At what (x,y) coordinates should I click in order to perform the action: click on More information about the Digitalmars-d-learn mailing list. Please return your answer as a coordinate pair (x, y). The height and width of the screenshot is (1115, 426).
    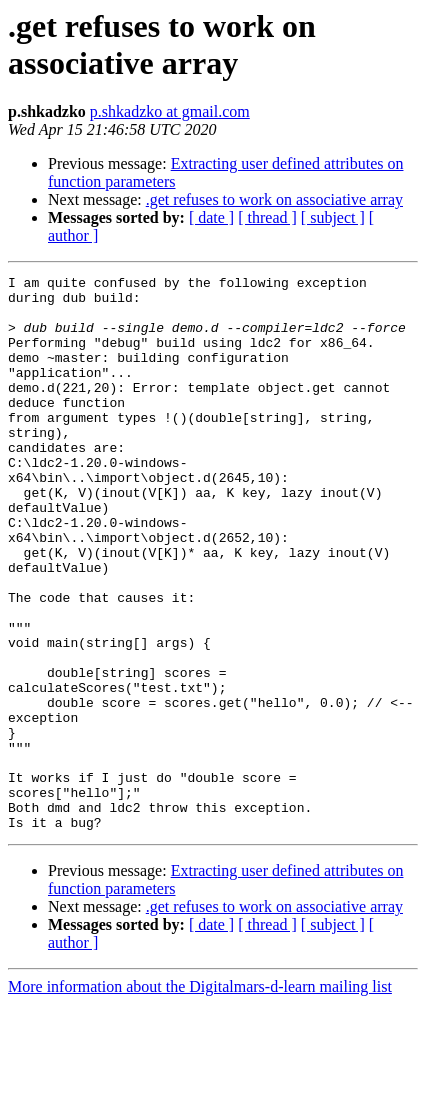
    Looking at the image, I should click on (200, 1097).